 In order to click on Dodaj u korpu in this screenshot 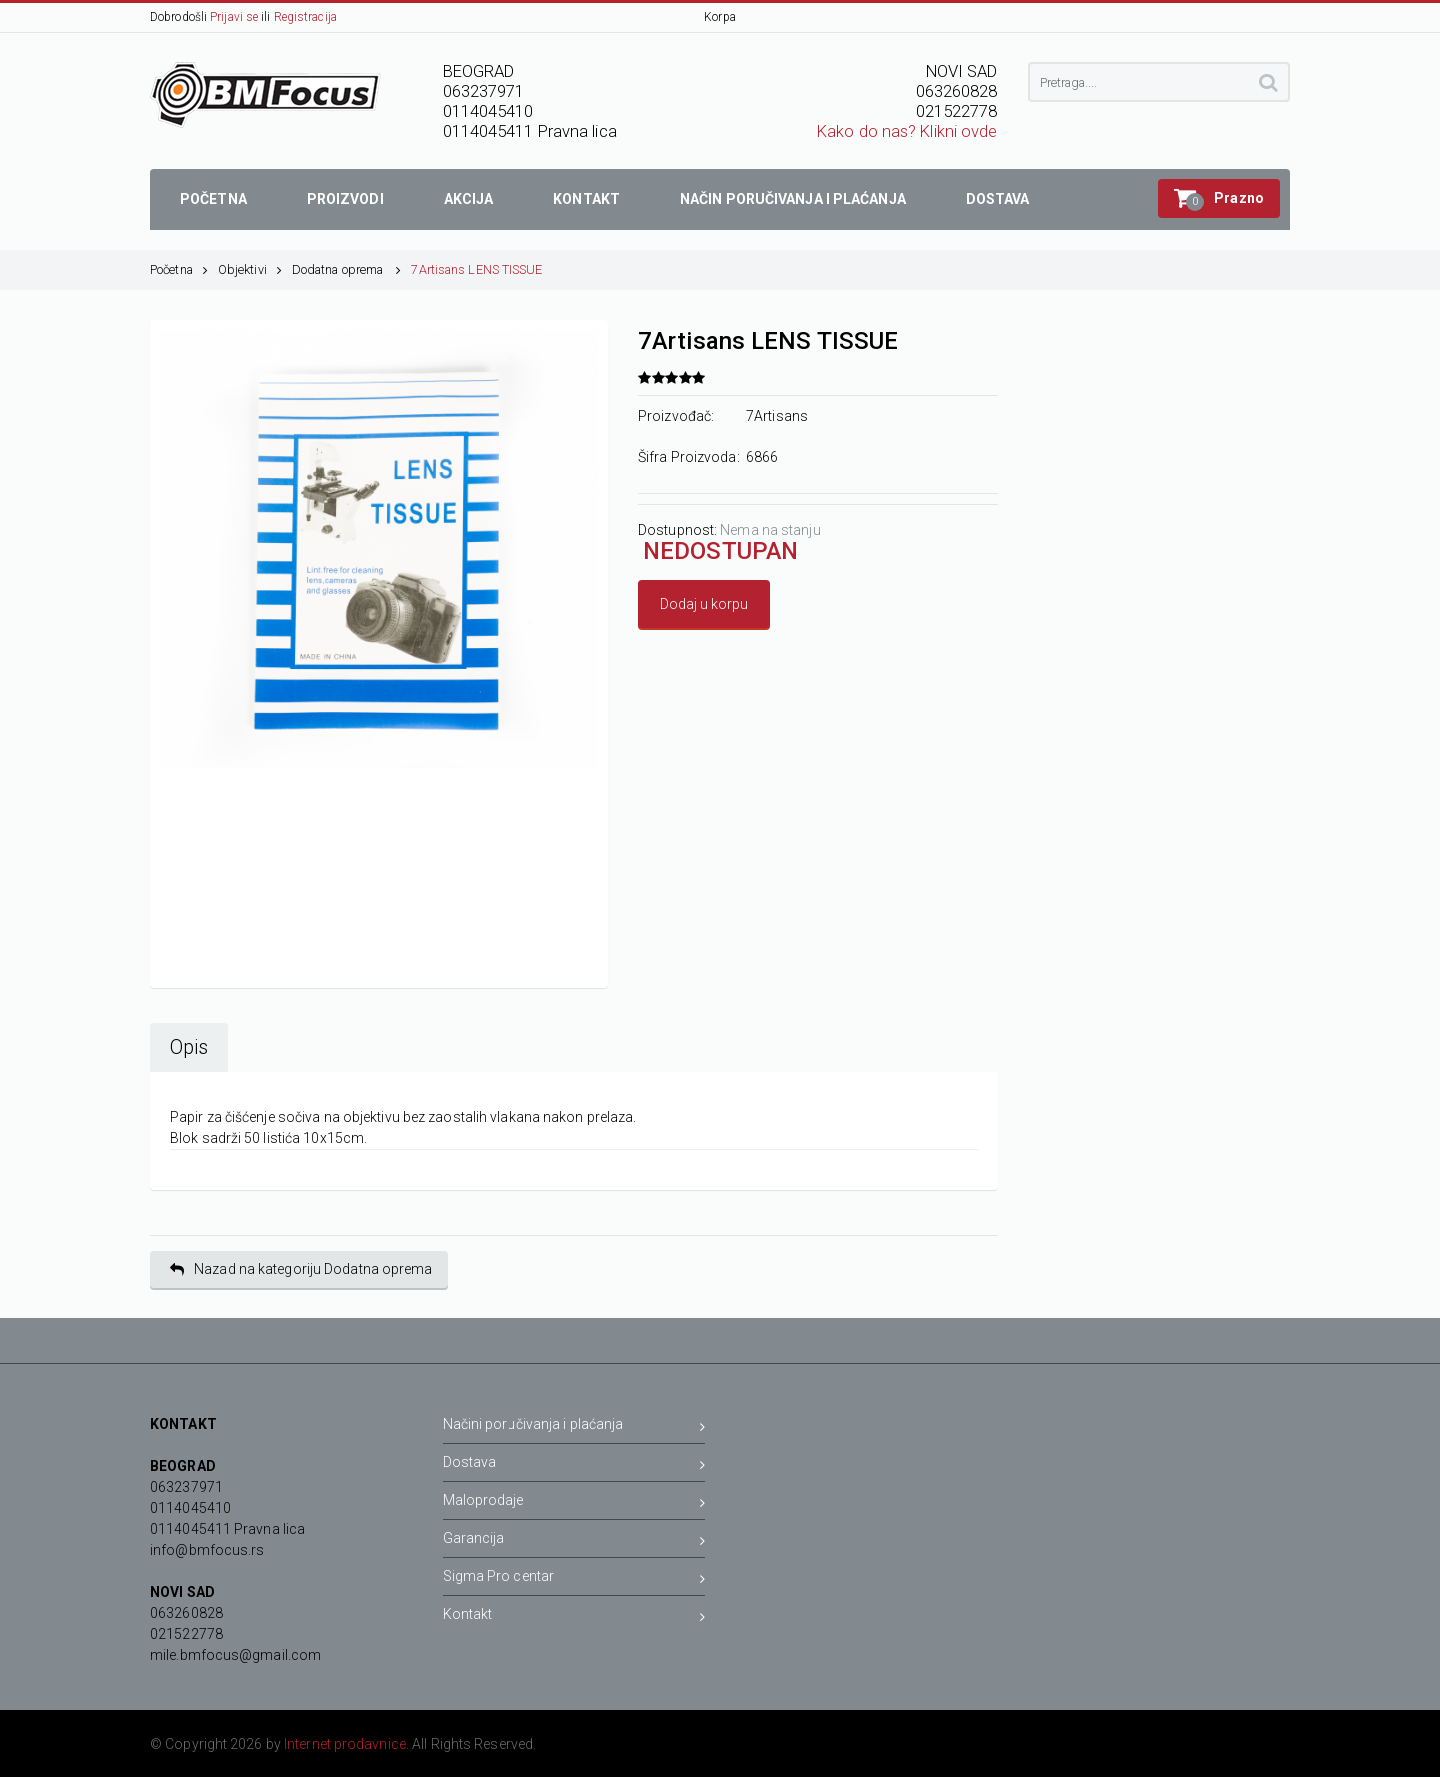, I will do `click(704, 604)`.